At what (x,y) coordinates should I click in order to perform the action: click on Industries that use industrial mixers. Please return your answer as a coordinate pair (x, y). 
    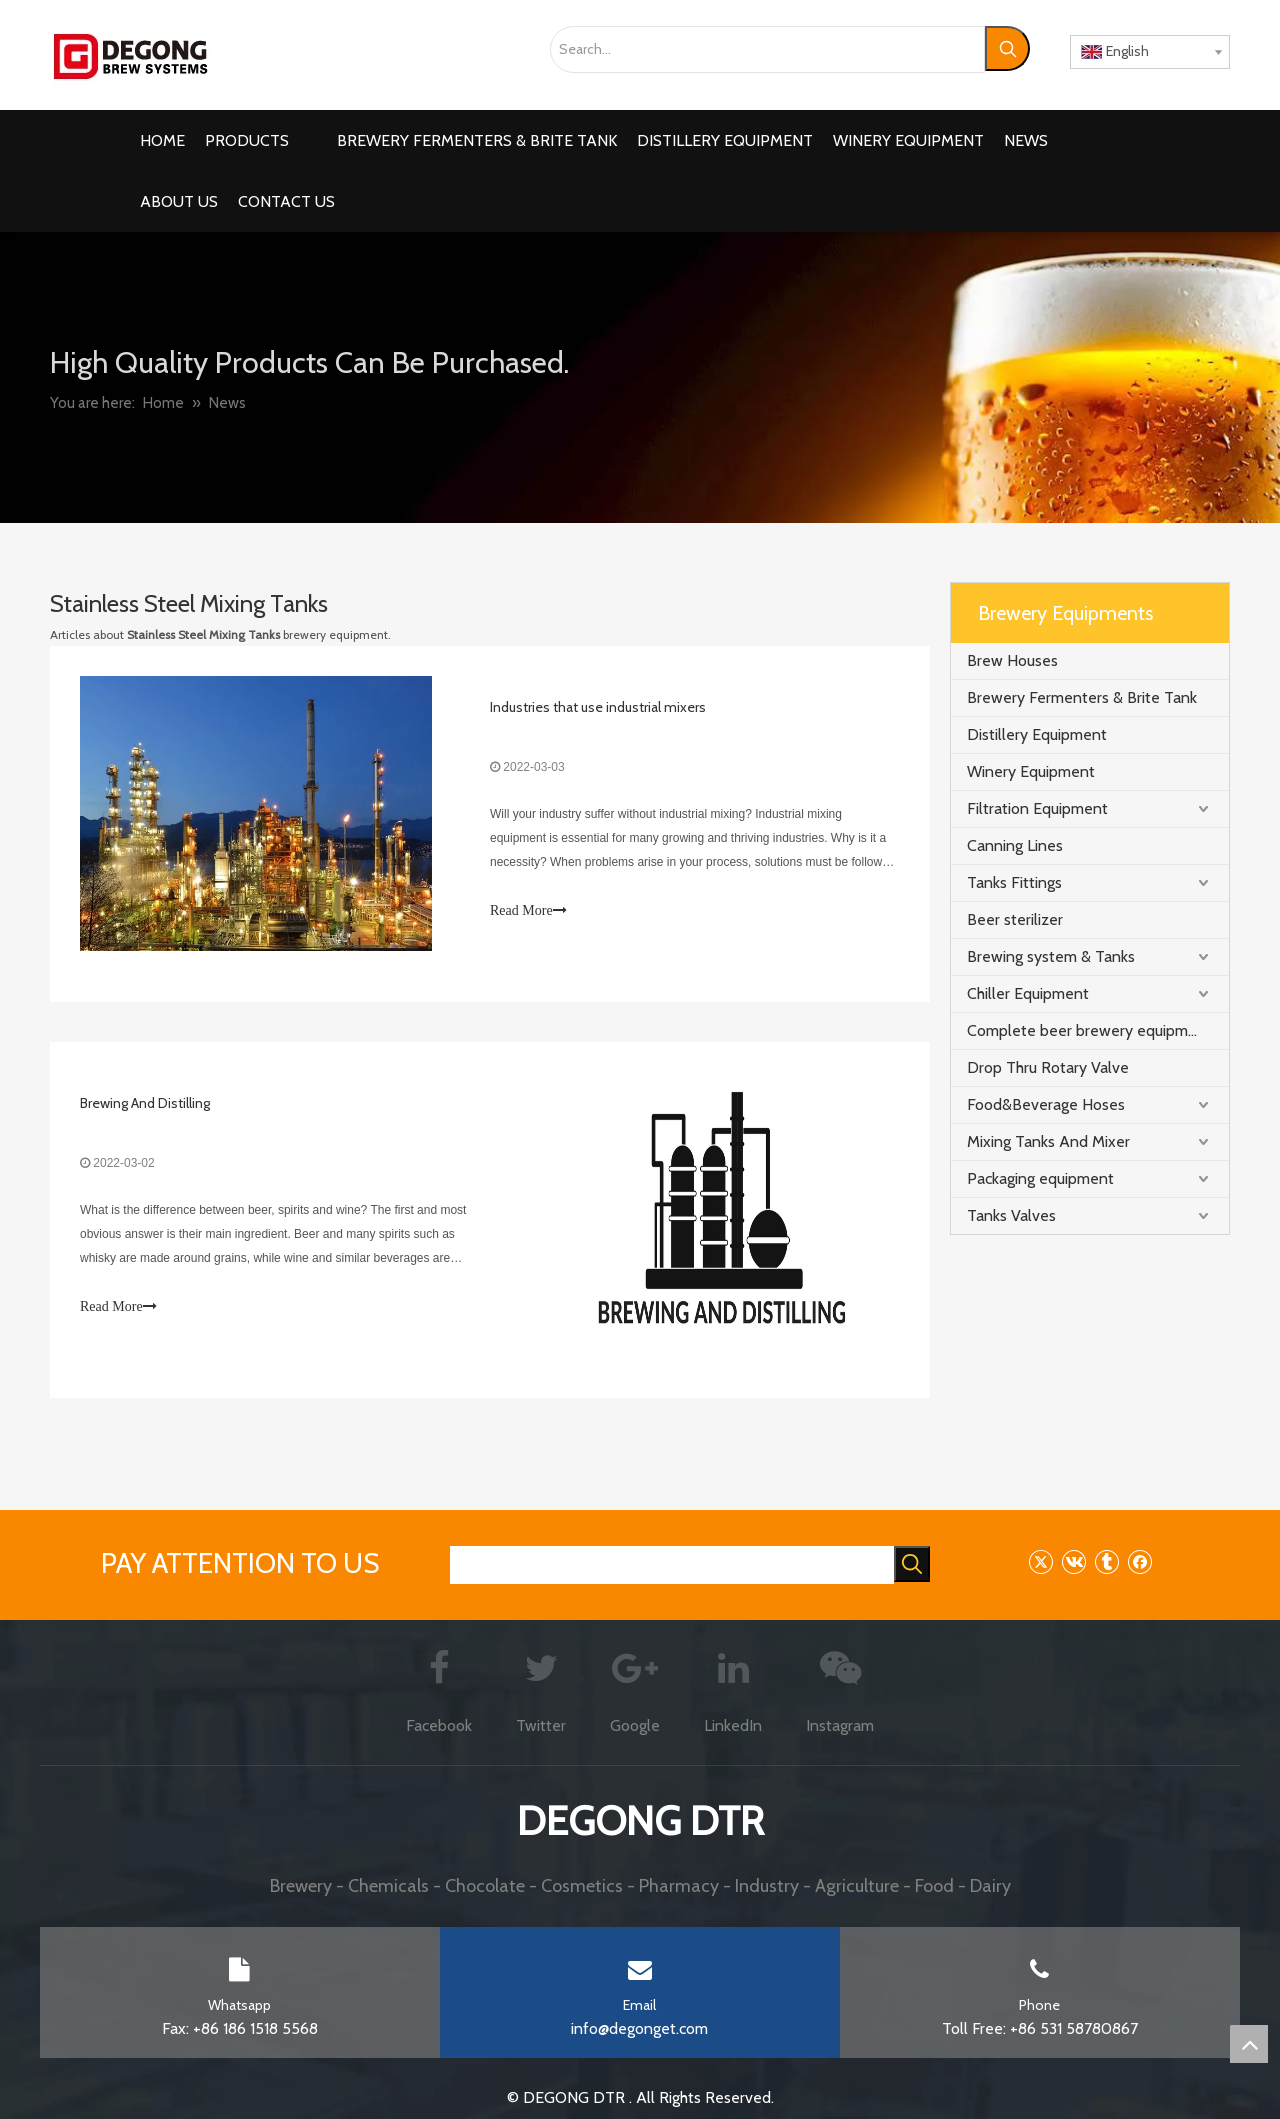
    Looking at the image, I should click on (598, 707).